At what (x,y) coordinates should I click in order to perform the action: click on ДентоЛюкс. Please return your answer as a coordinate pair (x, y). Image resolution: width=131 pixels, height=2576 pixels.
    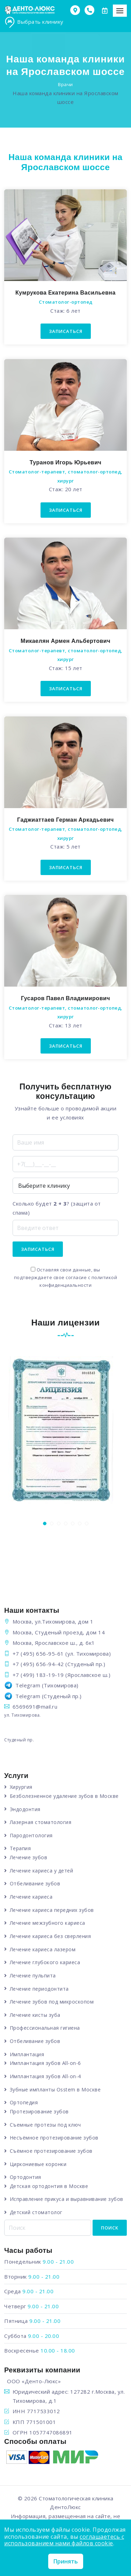
    Looking at the image, I should click on (65, 2506).